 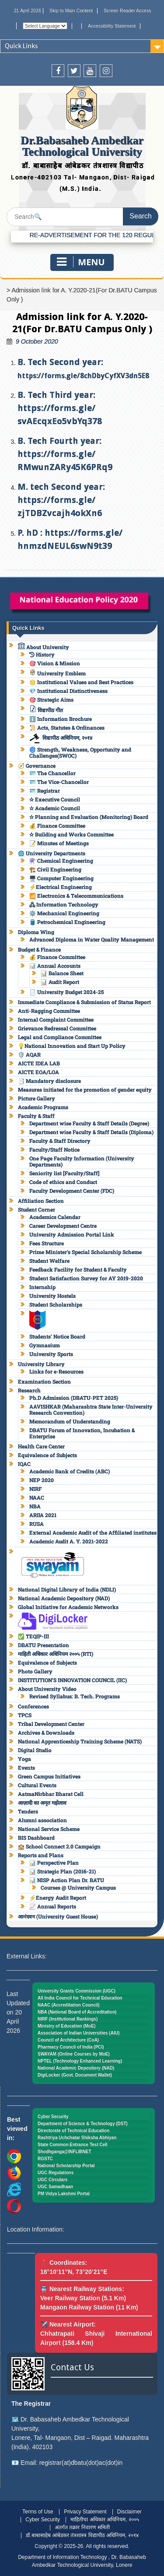 I want to click on Ph.D Admission (DBATU-PET 2025), so click(x=73, y=1397).